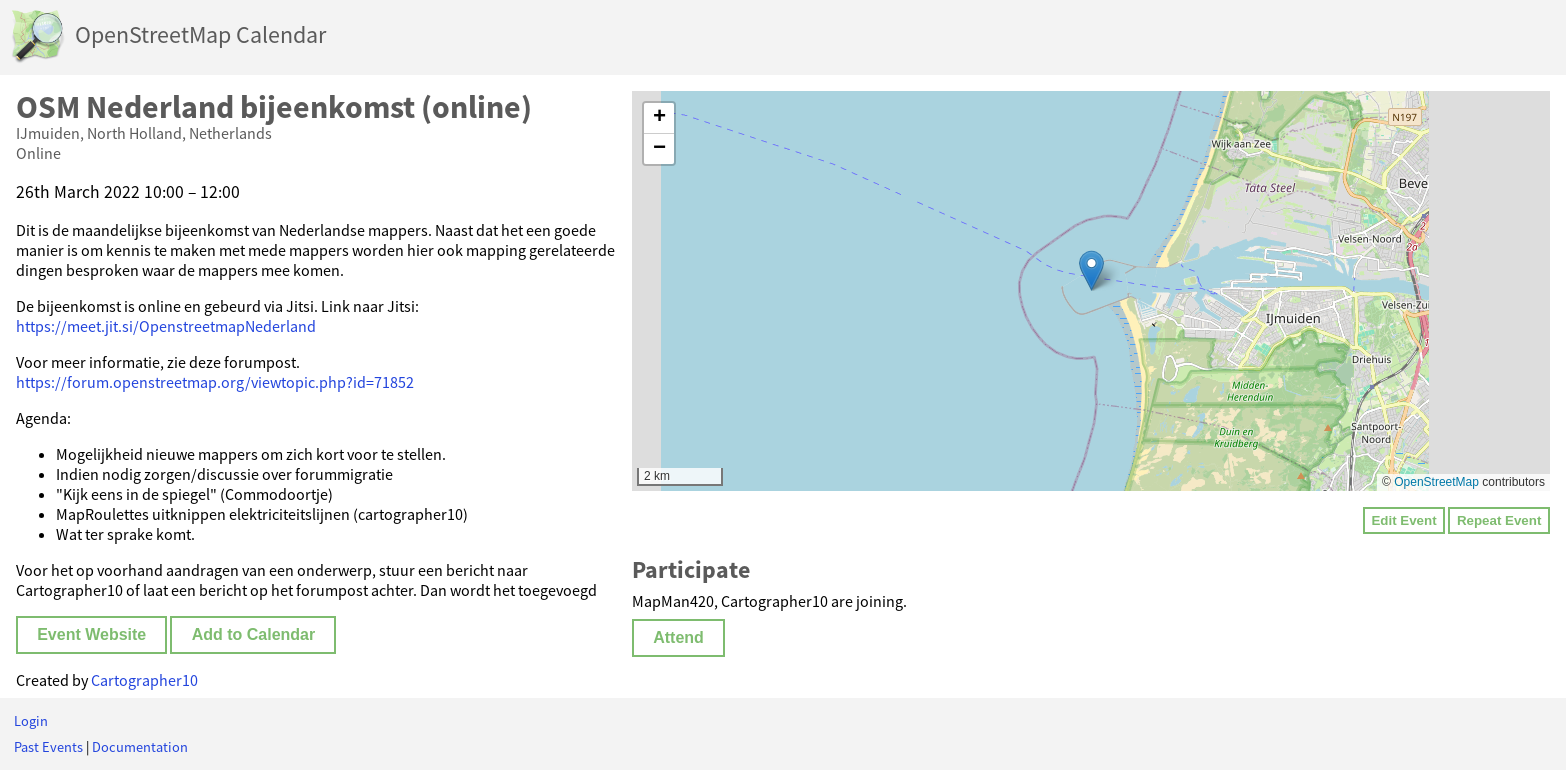 This screenshot has height=770, width=1566. What do you see at coordinates (144, 680) in the screenshot?
I see `Cartographer10` at bounding box center [144, 680].